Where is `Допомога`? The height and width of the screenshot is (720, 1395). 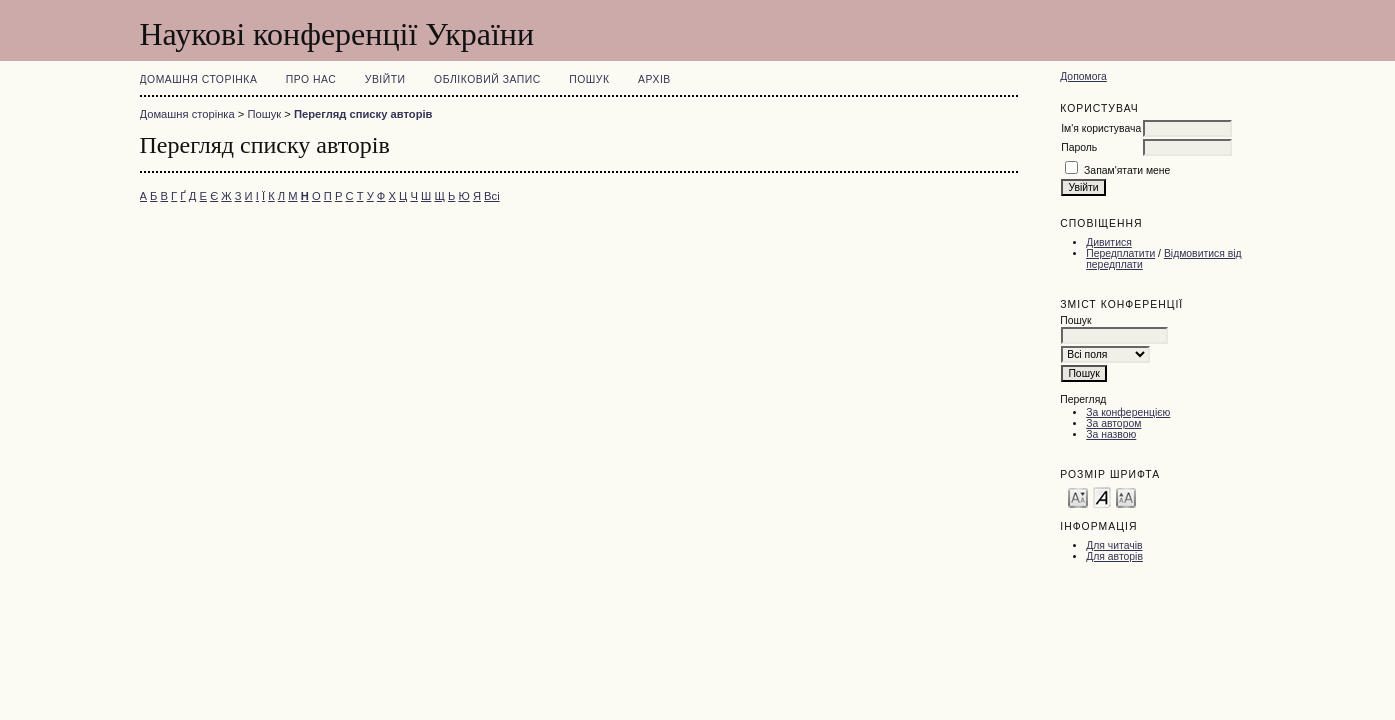 Допомога is located at coordinates (1083, 76).